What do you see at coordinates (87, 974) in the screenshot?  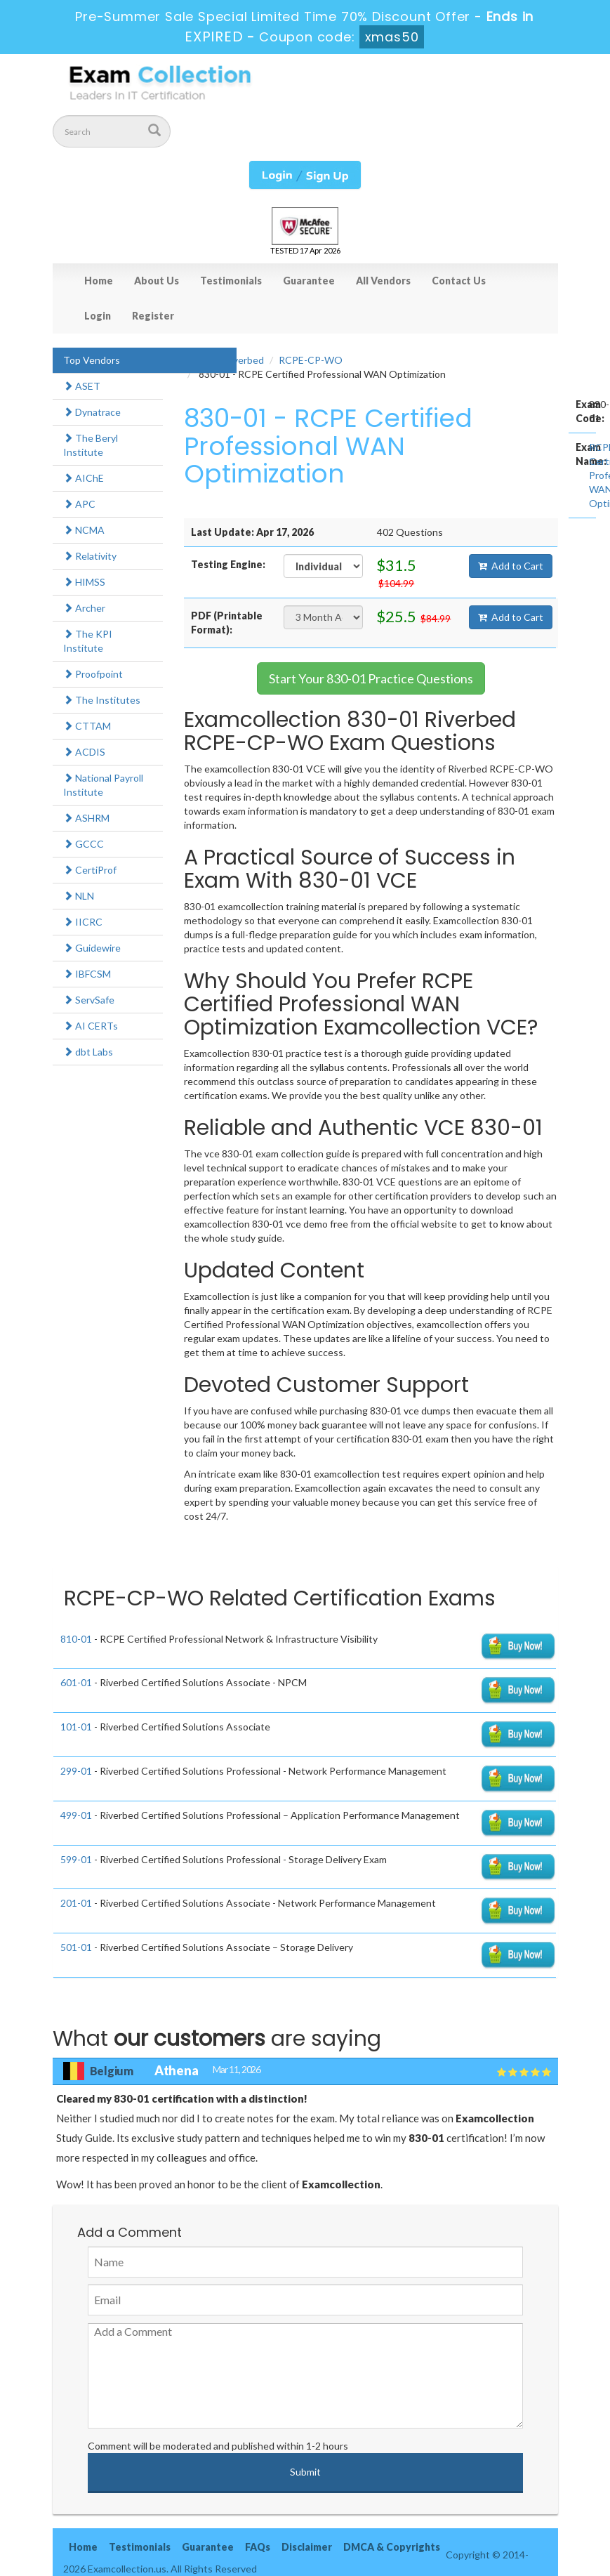 I see `IBFCSM` at bounding box center [87, 974].